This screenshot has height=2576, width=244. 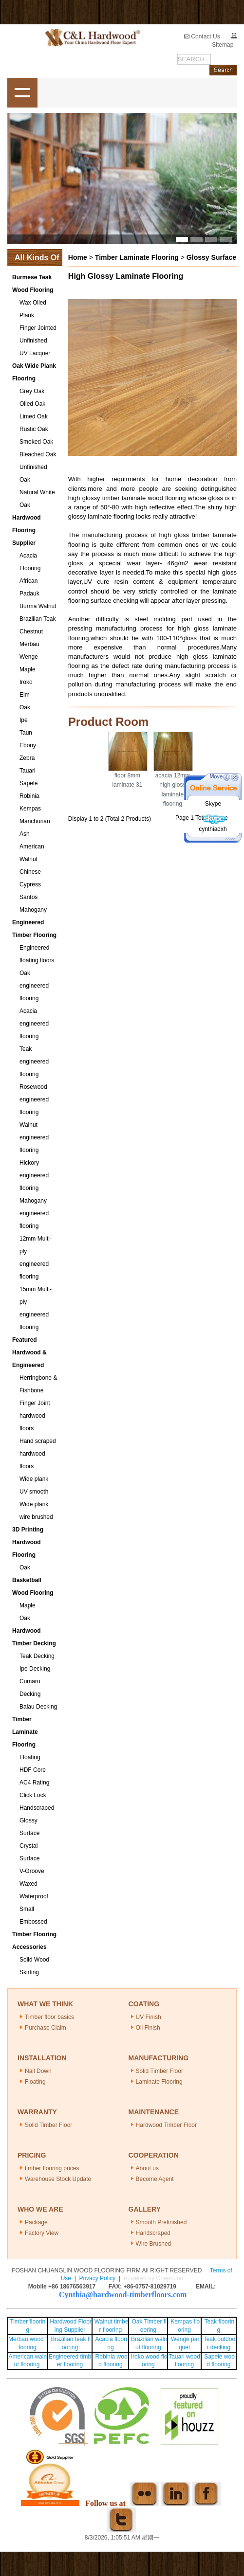 I want to click on Oiled Oak, so click(x=32, y=403).